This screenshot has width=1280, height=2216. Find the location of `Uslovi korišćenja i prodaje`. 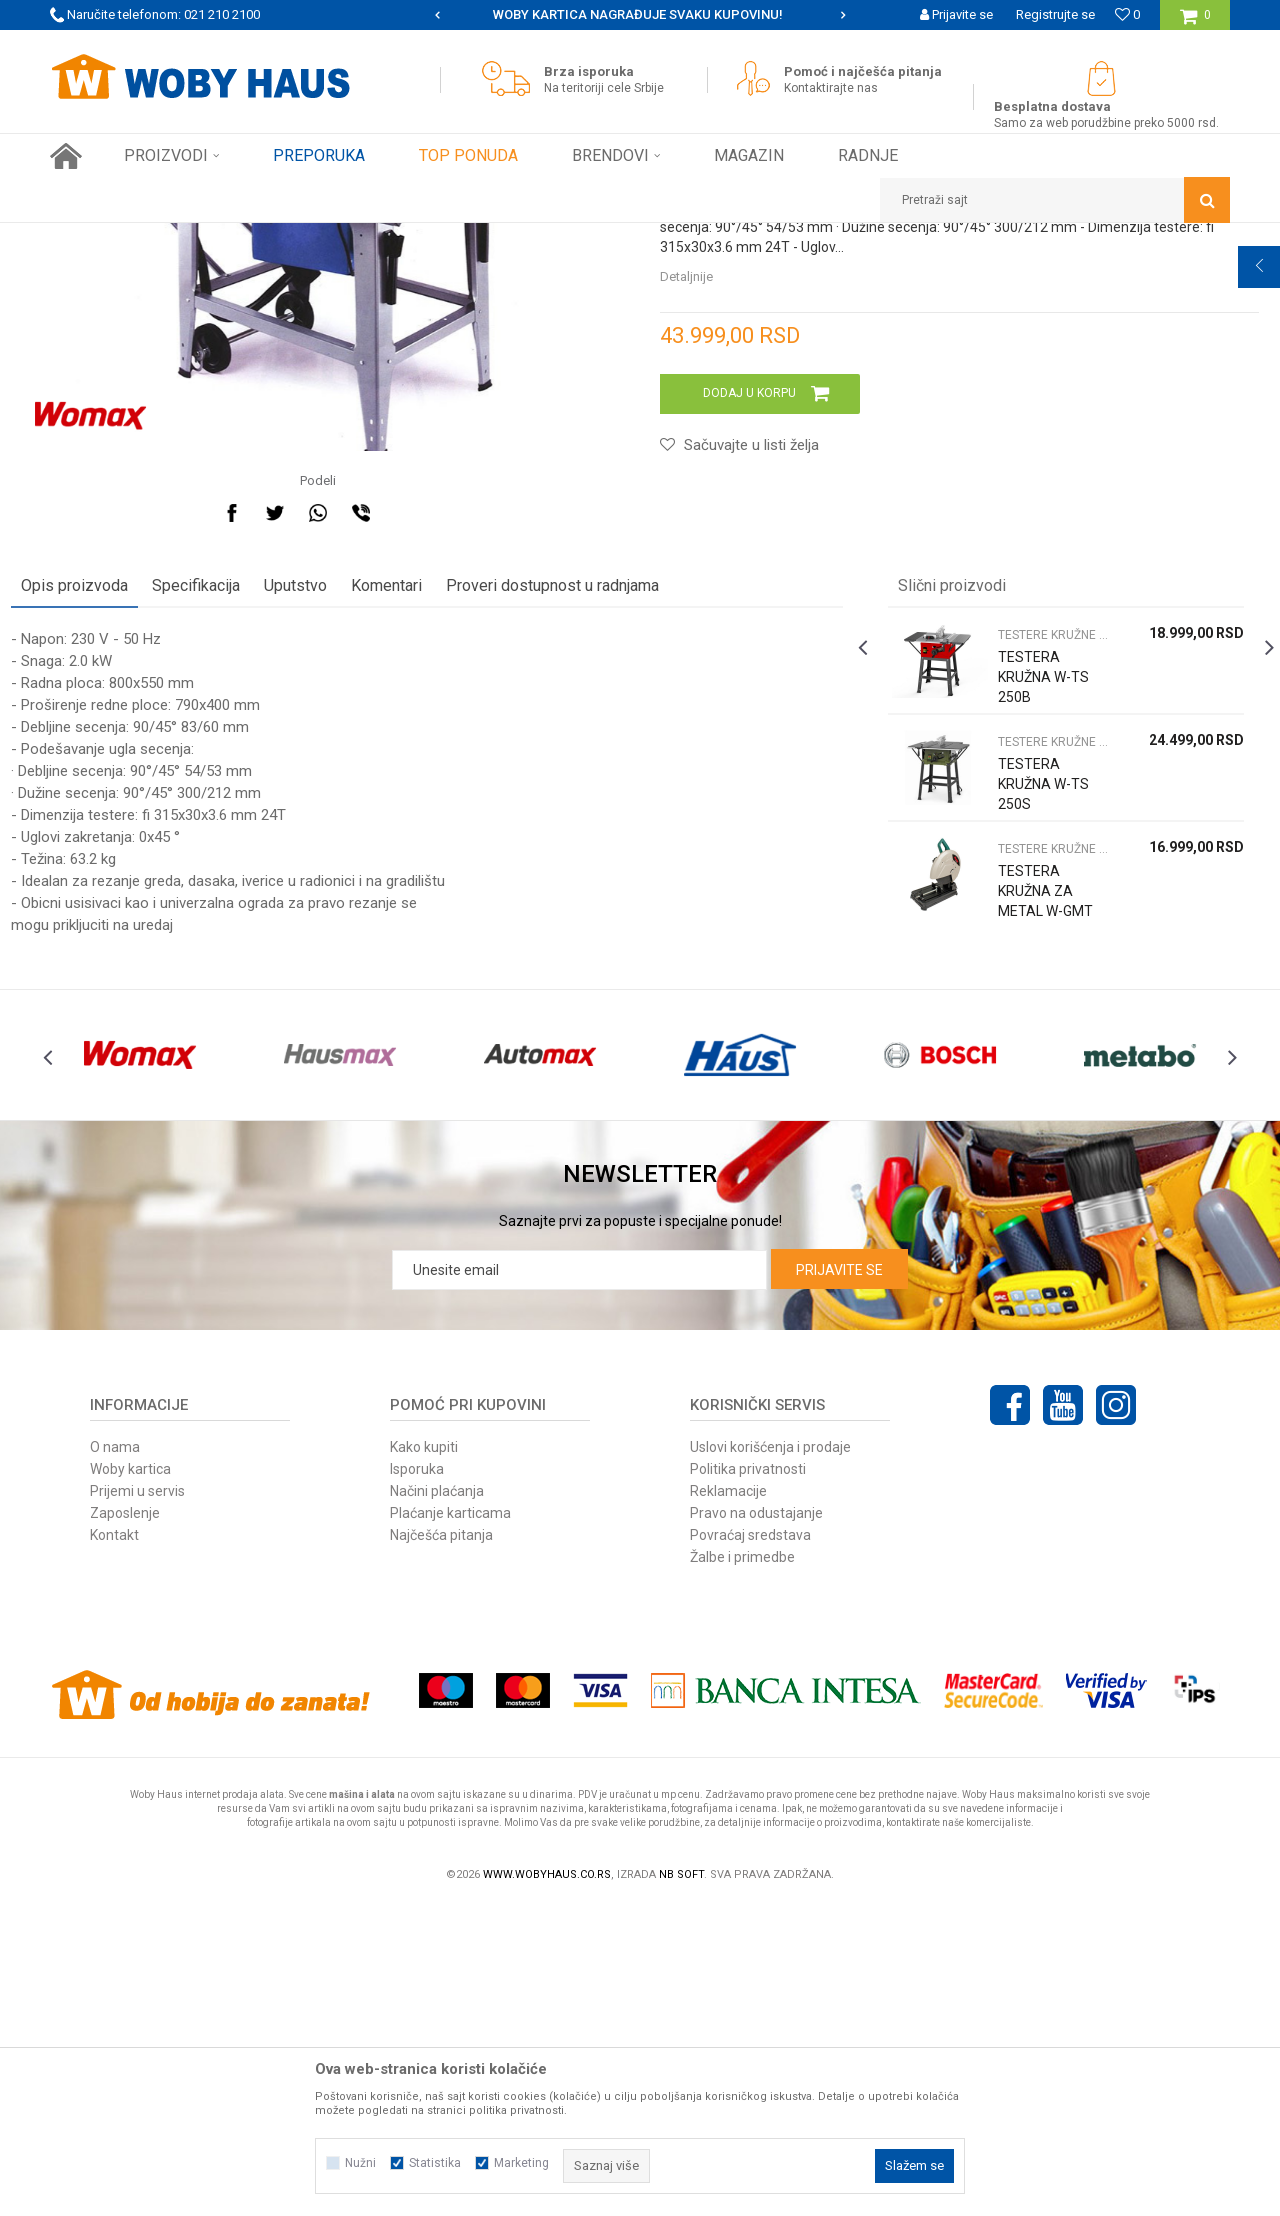

Uslovi korišćenja i prodaje is located at coordinates (770, 1757).